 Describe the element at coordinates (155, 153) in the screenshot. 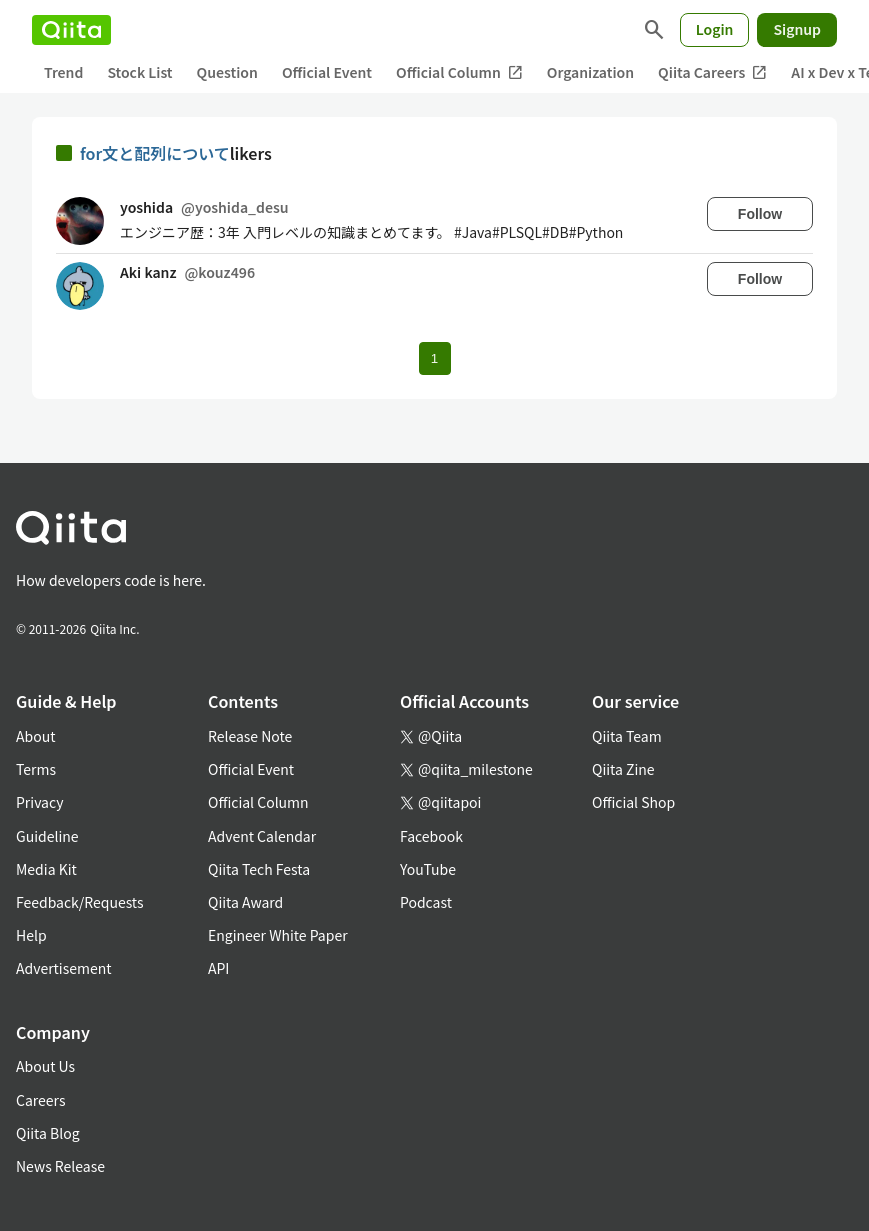

I see `for文と配列について` at that location.